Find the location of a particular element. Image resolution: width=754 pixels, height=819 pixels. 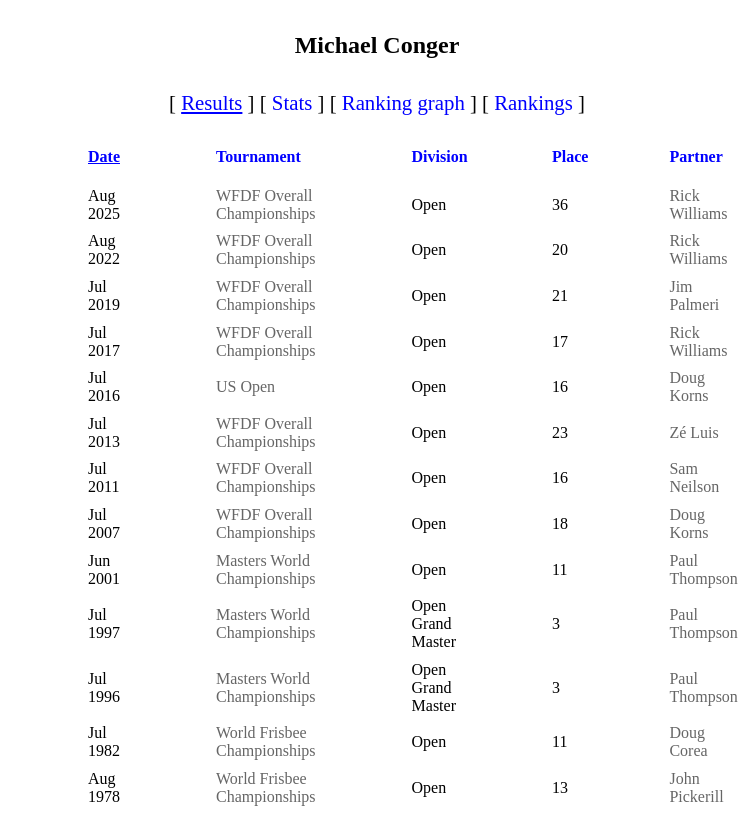

US Open is located at coordinates (245, 386).